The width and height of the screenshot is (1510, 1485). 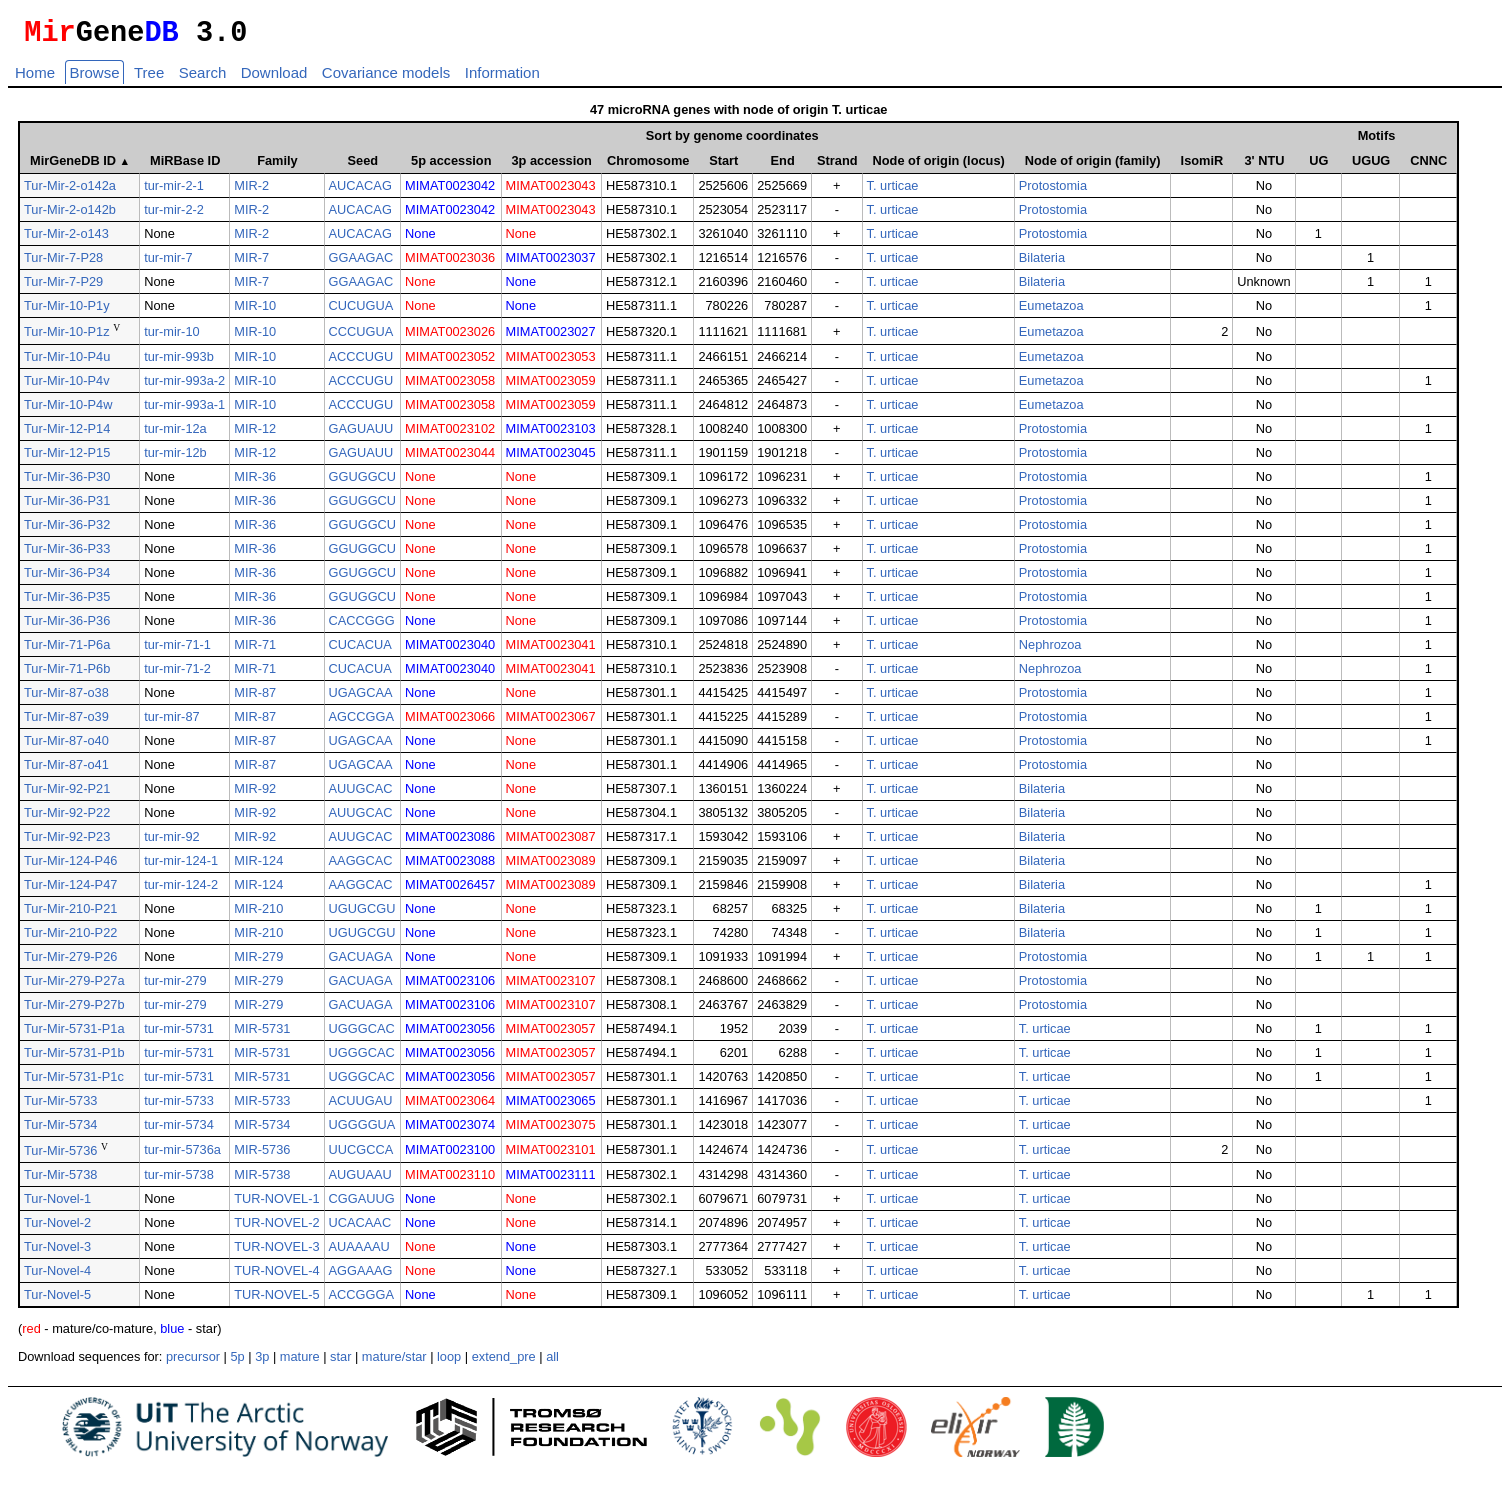 I want to click on Tur-Mir-5731-P1b, so click(x=74, y=1058).